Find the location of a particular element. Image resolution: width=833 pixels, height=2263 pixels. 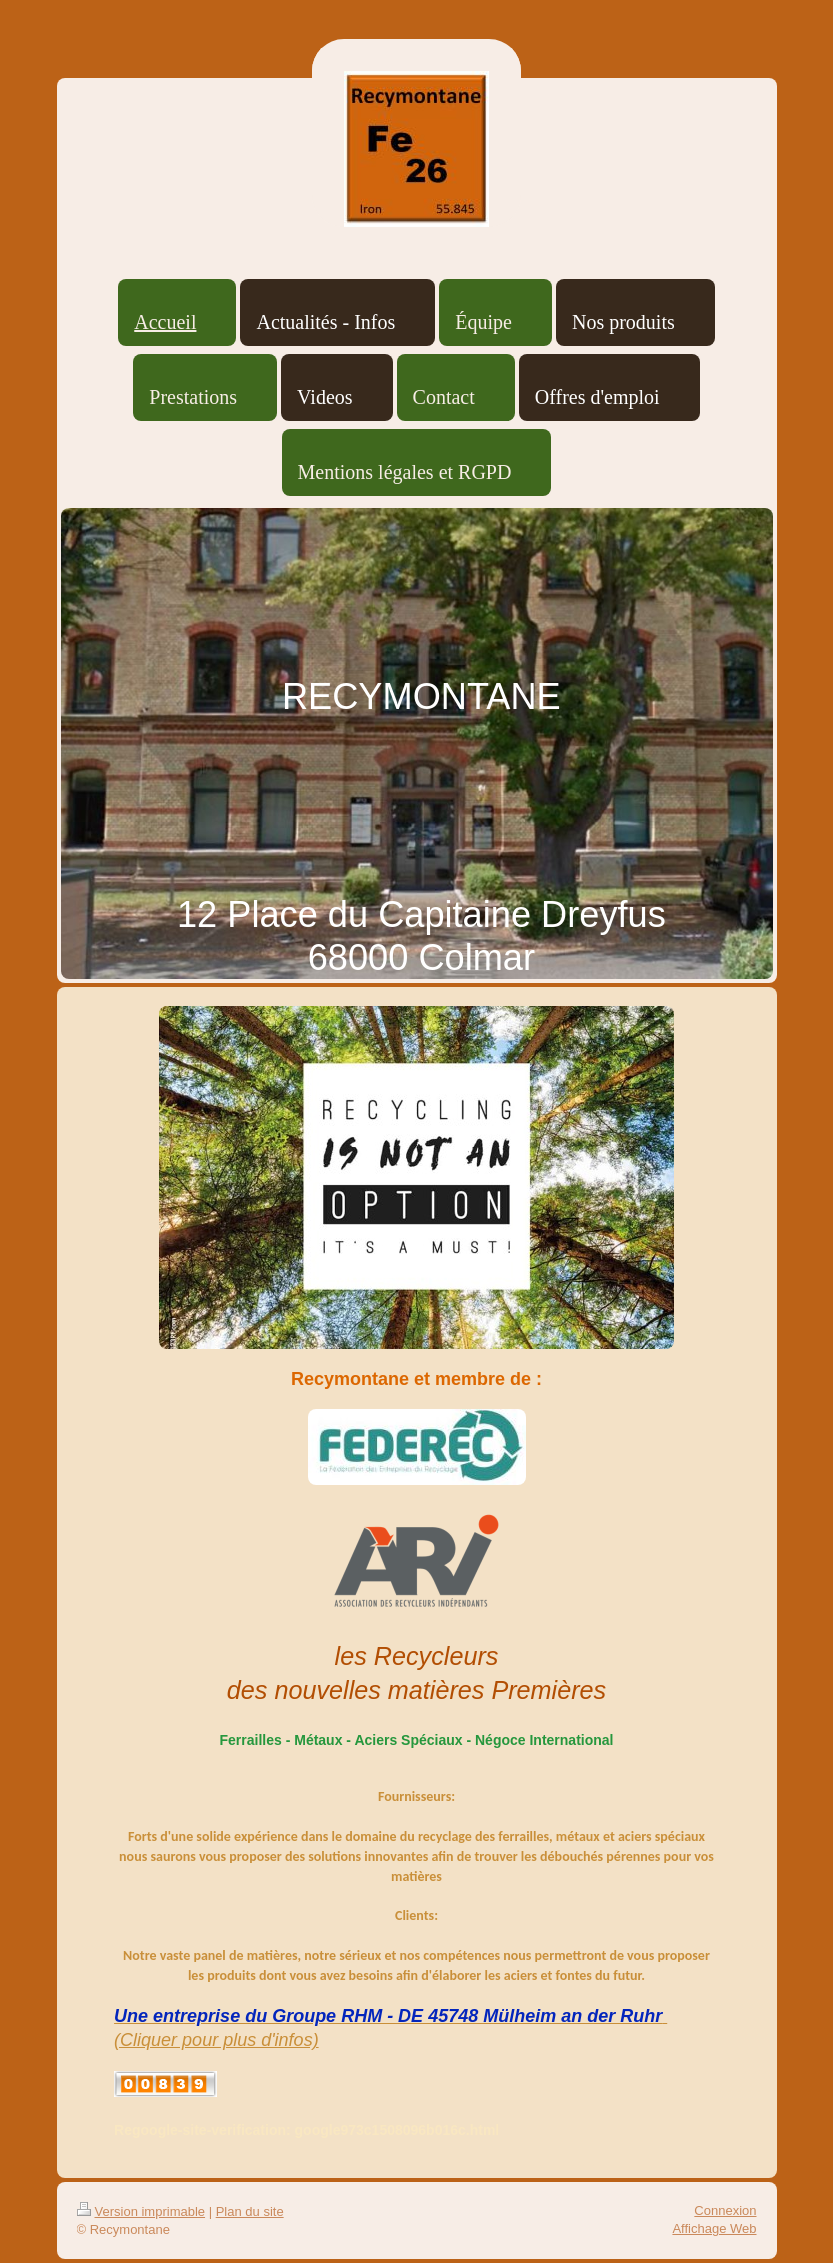

Connexion is located at coordinates (725, 2210).